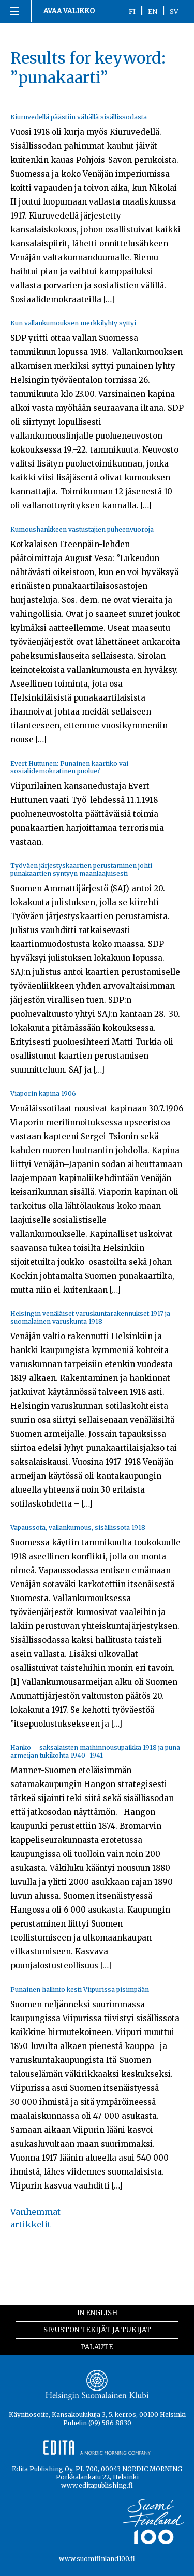  I want to click on Sivuston tekijät ja tukijat, so click(97, 2329).